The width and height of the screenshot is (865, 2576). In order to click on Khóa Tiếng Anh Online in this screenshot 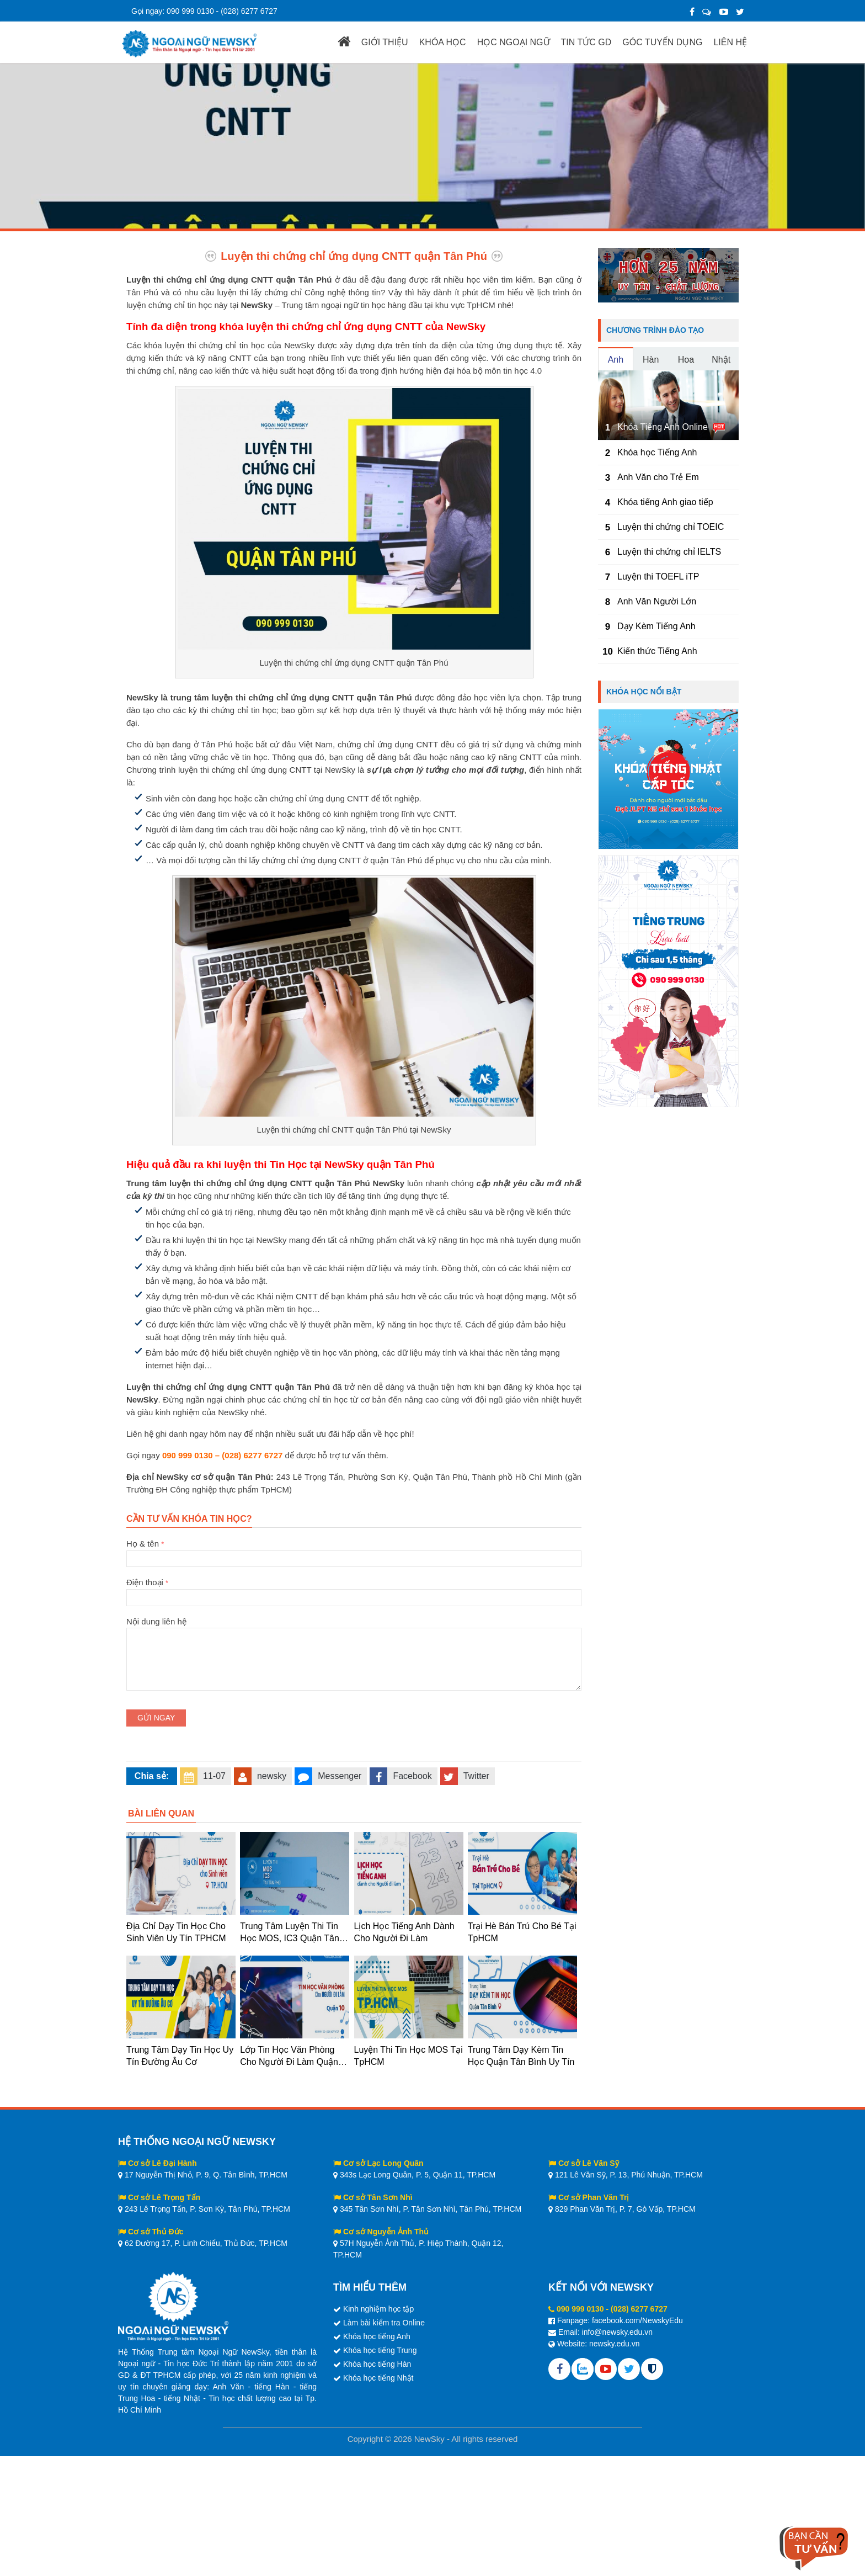, I will do `click(662, 427)`.